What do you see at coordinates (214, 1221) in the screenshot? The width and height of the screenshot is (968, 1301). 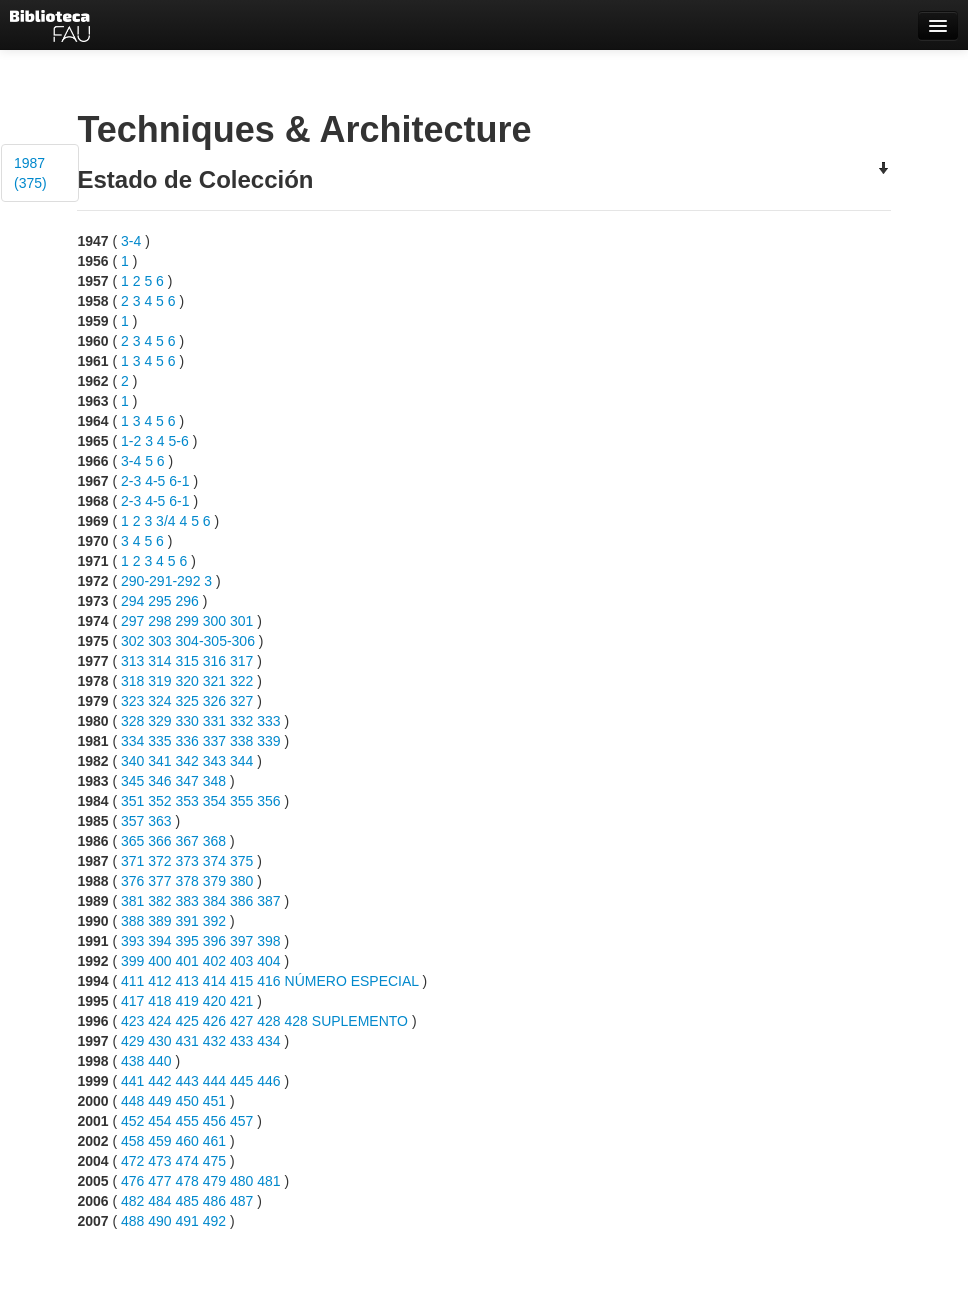 I see `492` at bounding box center [214, 1221].